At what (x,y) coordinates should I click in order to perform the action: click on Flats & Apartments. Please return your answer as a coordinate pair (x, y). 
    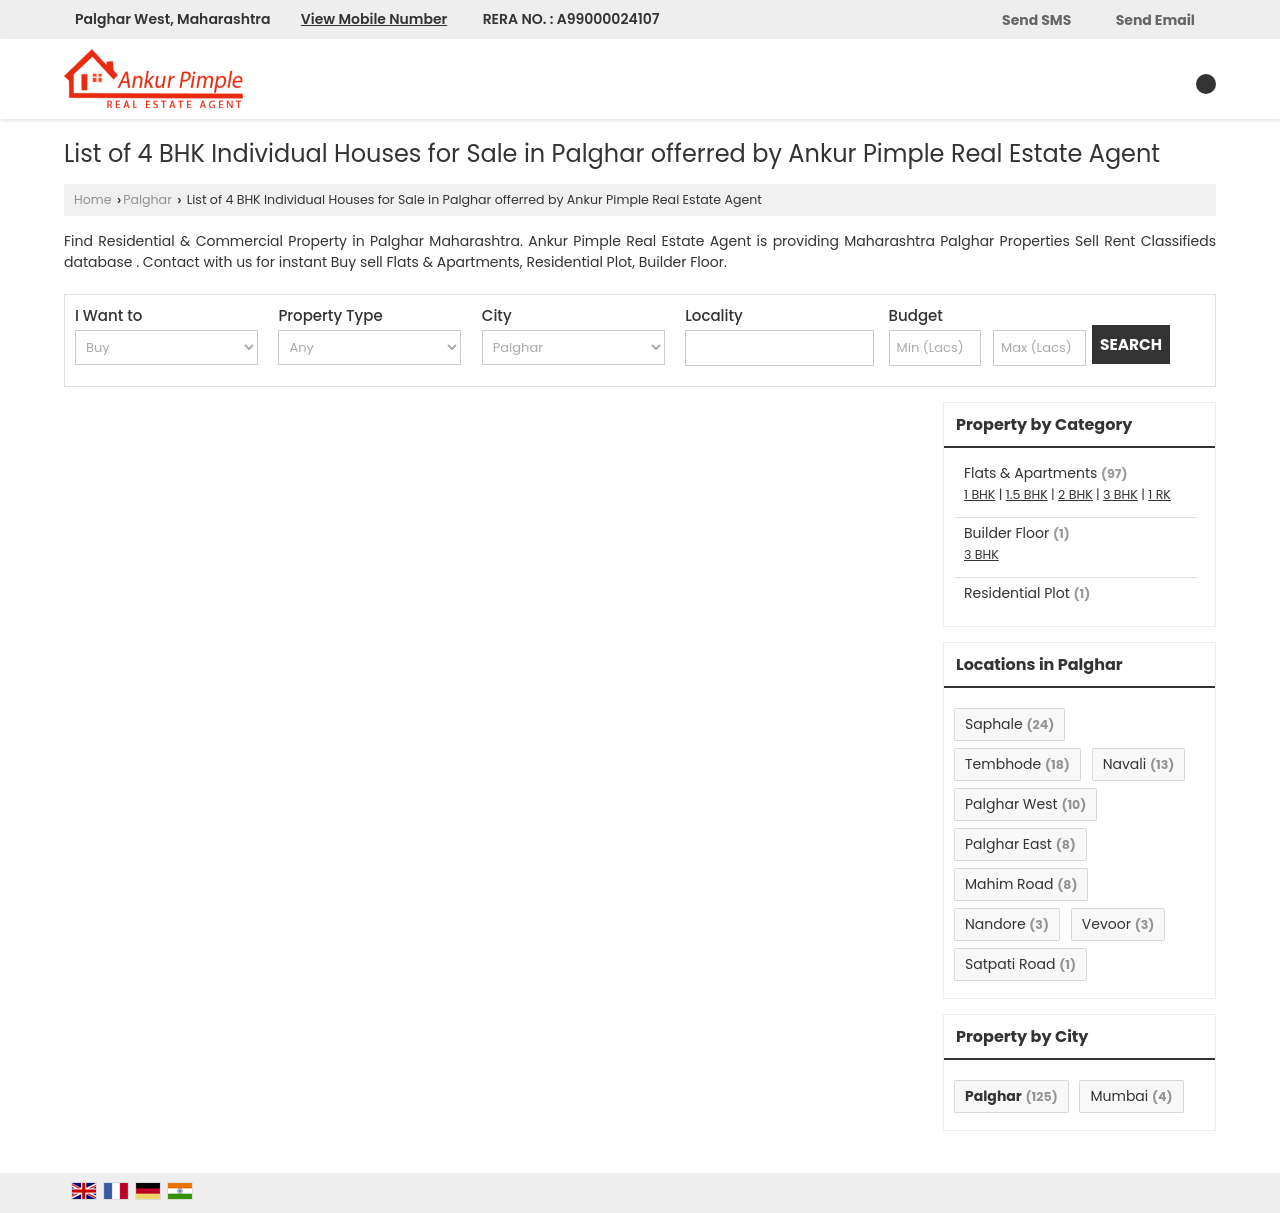
    Looking at the image, I should click on (1030, 473).